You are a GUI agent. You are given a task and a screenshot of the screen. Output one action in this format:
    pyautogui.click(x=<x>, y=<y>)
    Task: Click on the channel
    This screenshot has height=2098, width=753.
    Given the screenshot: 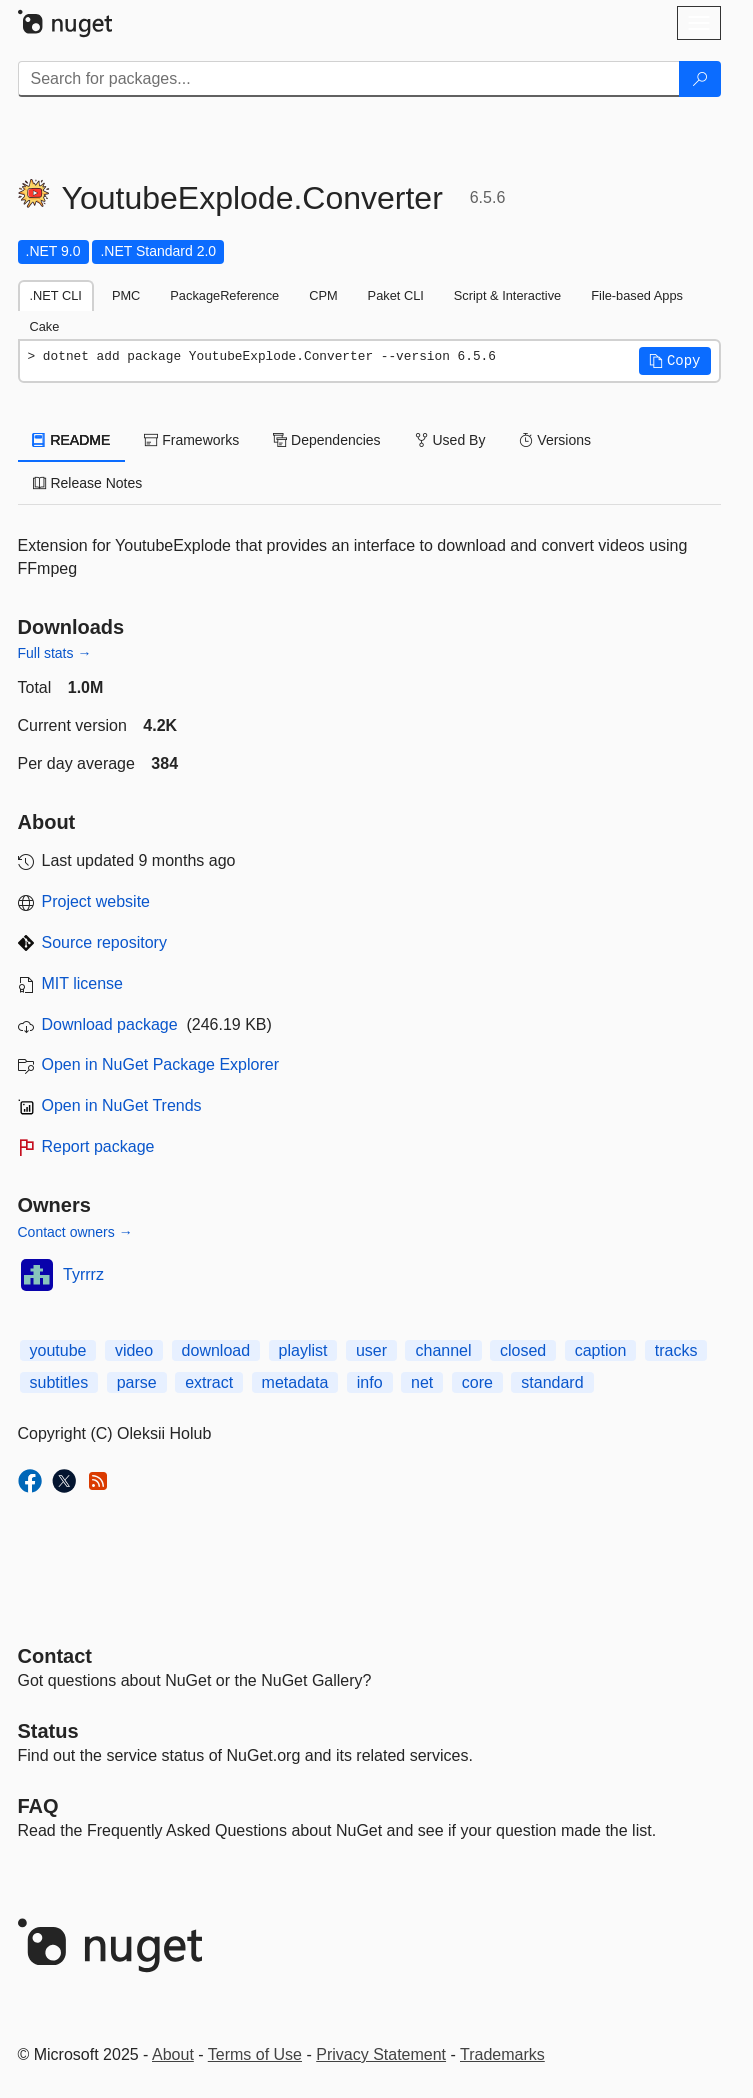 What is the action you would take?
    pyautogui.click(x=443, y=1350)
    